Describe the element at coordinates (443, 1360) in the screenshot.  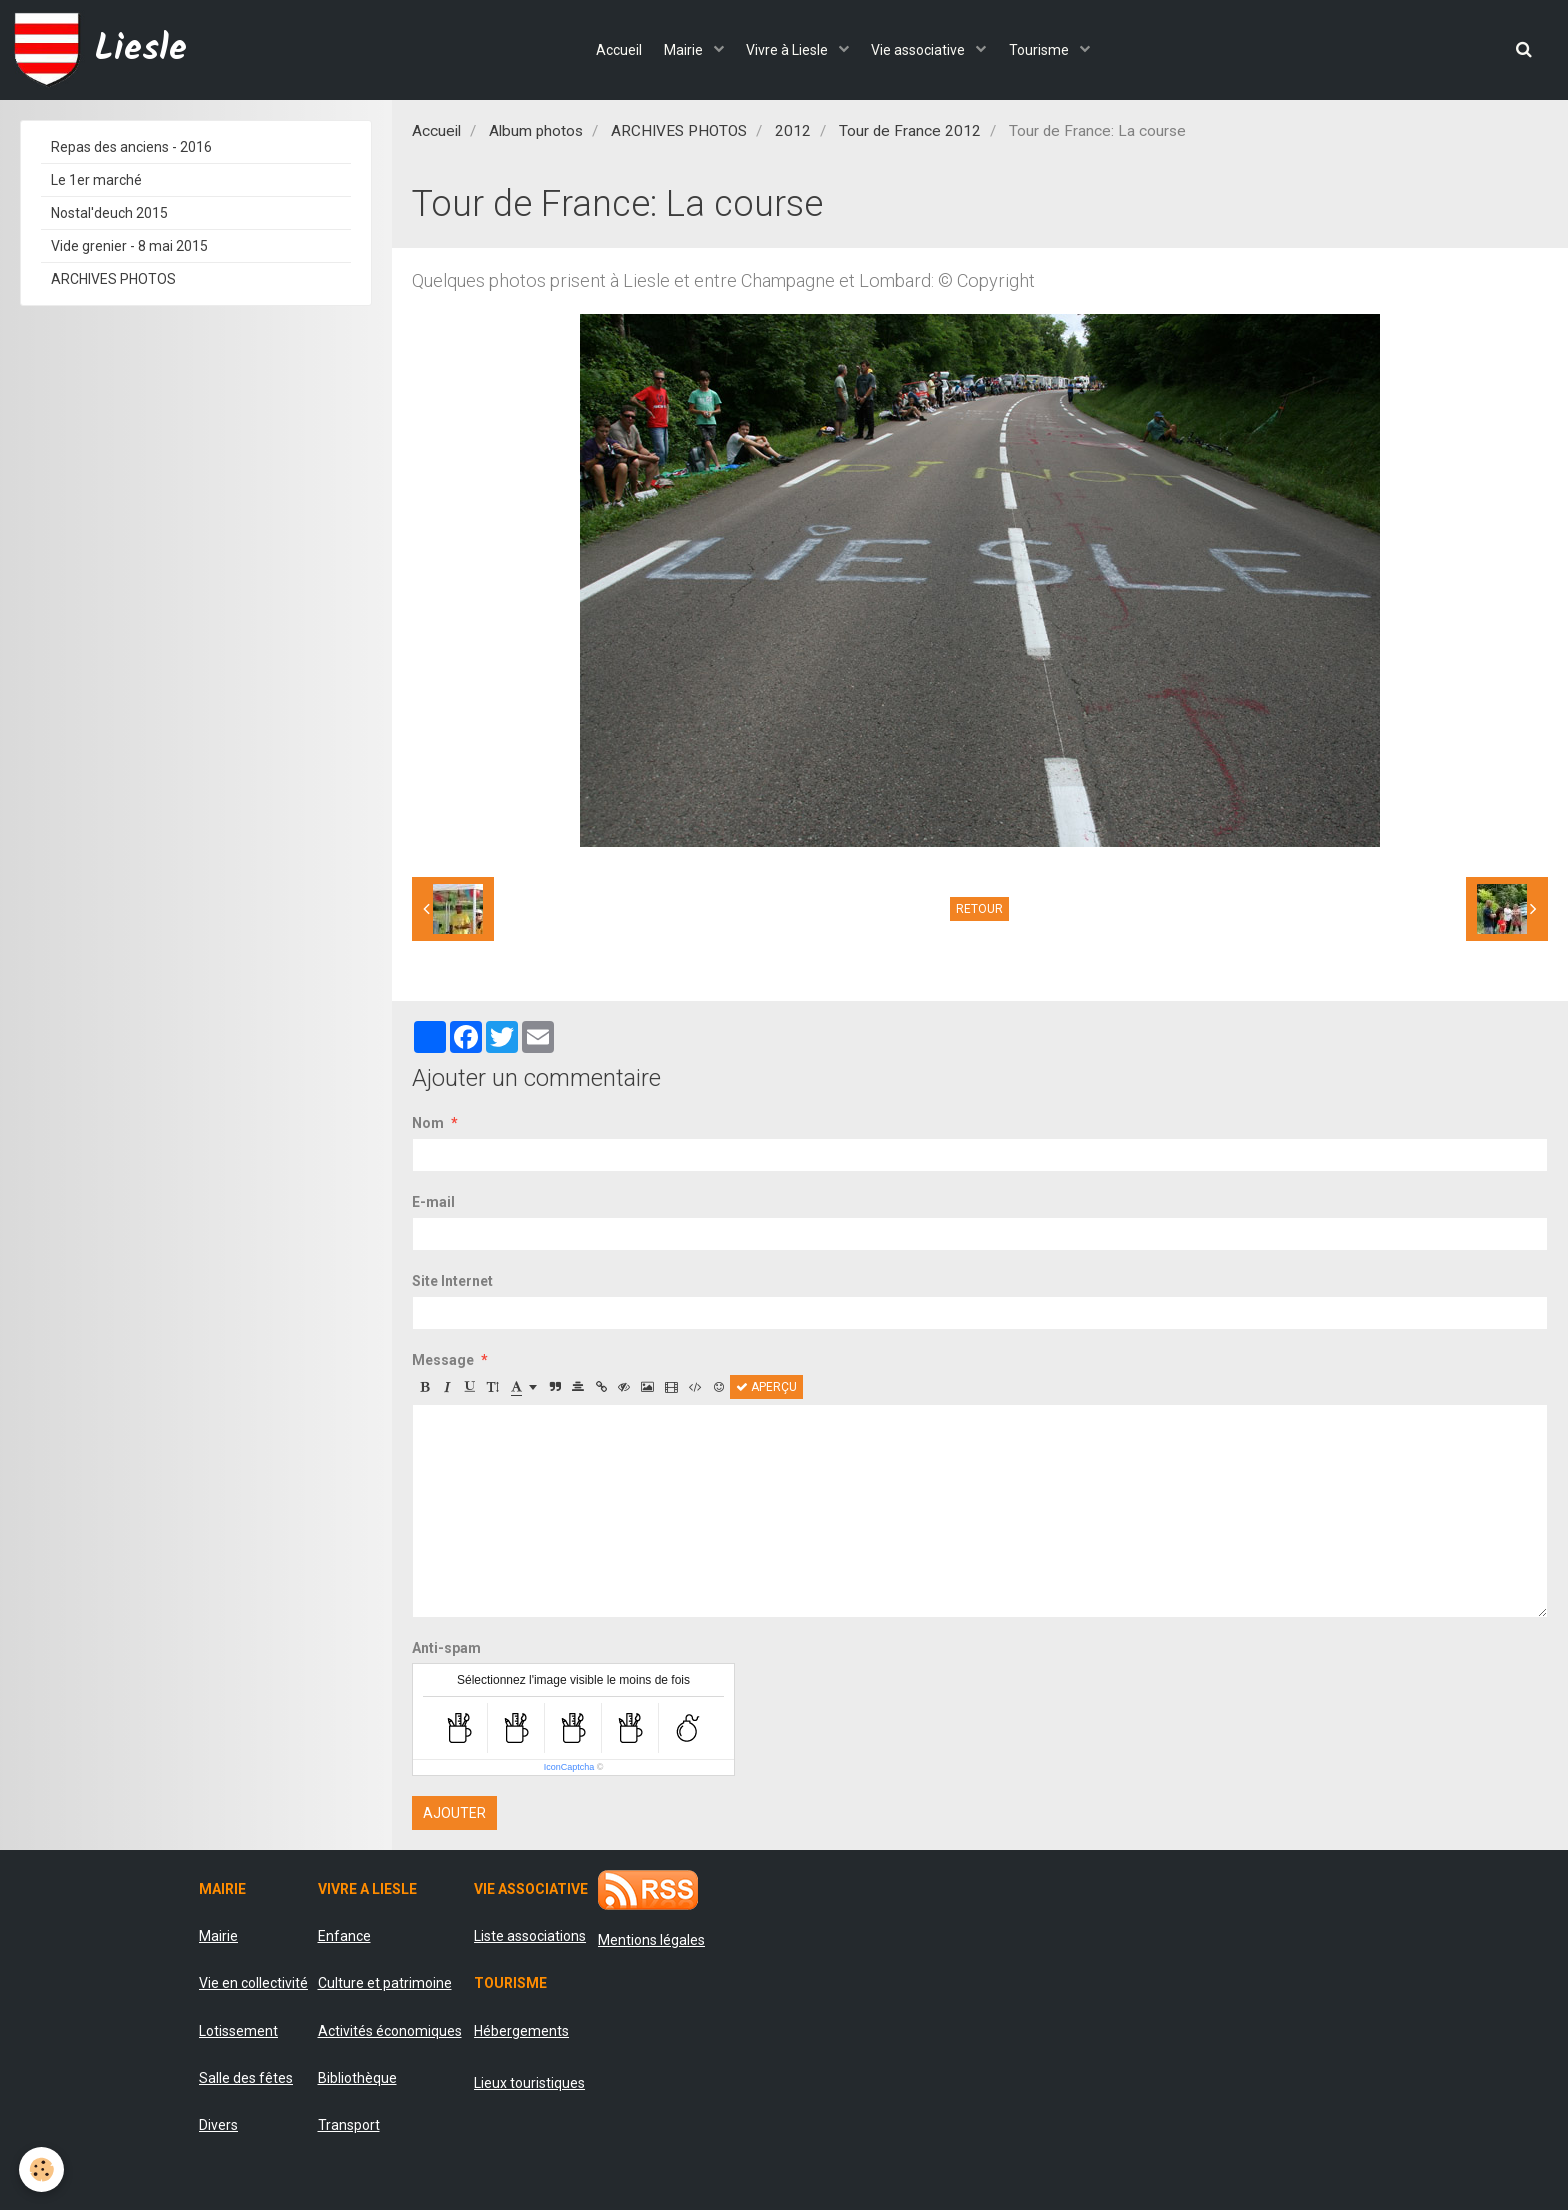
I see `Message` at that location.